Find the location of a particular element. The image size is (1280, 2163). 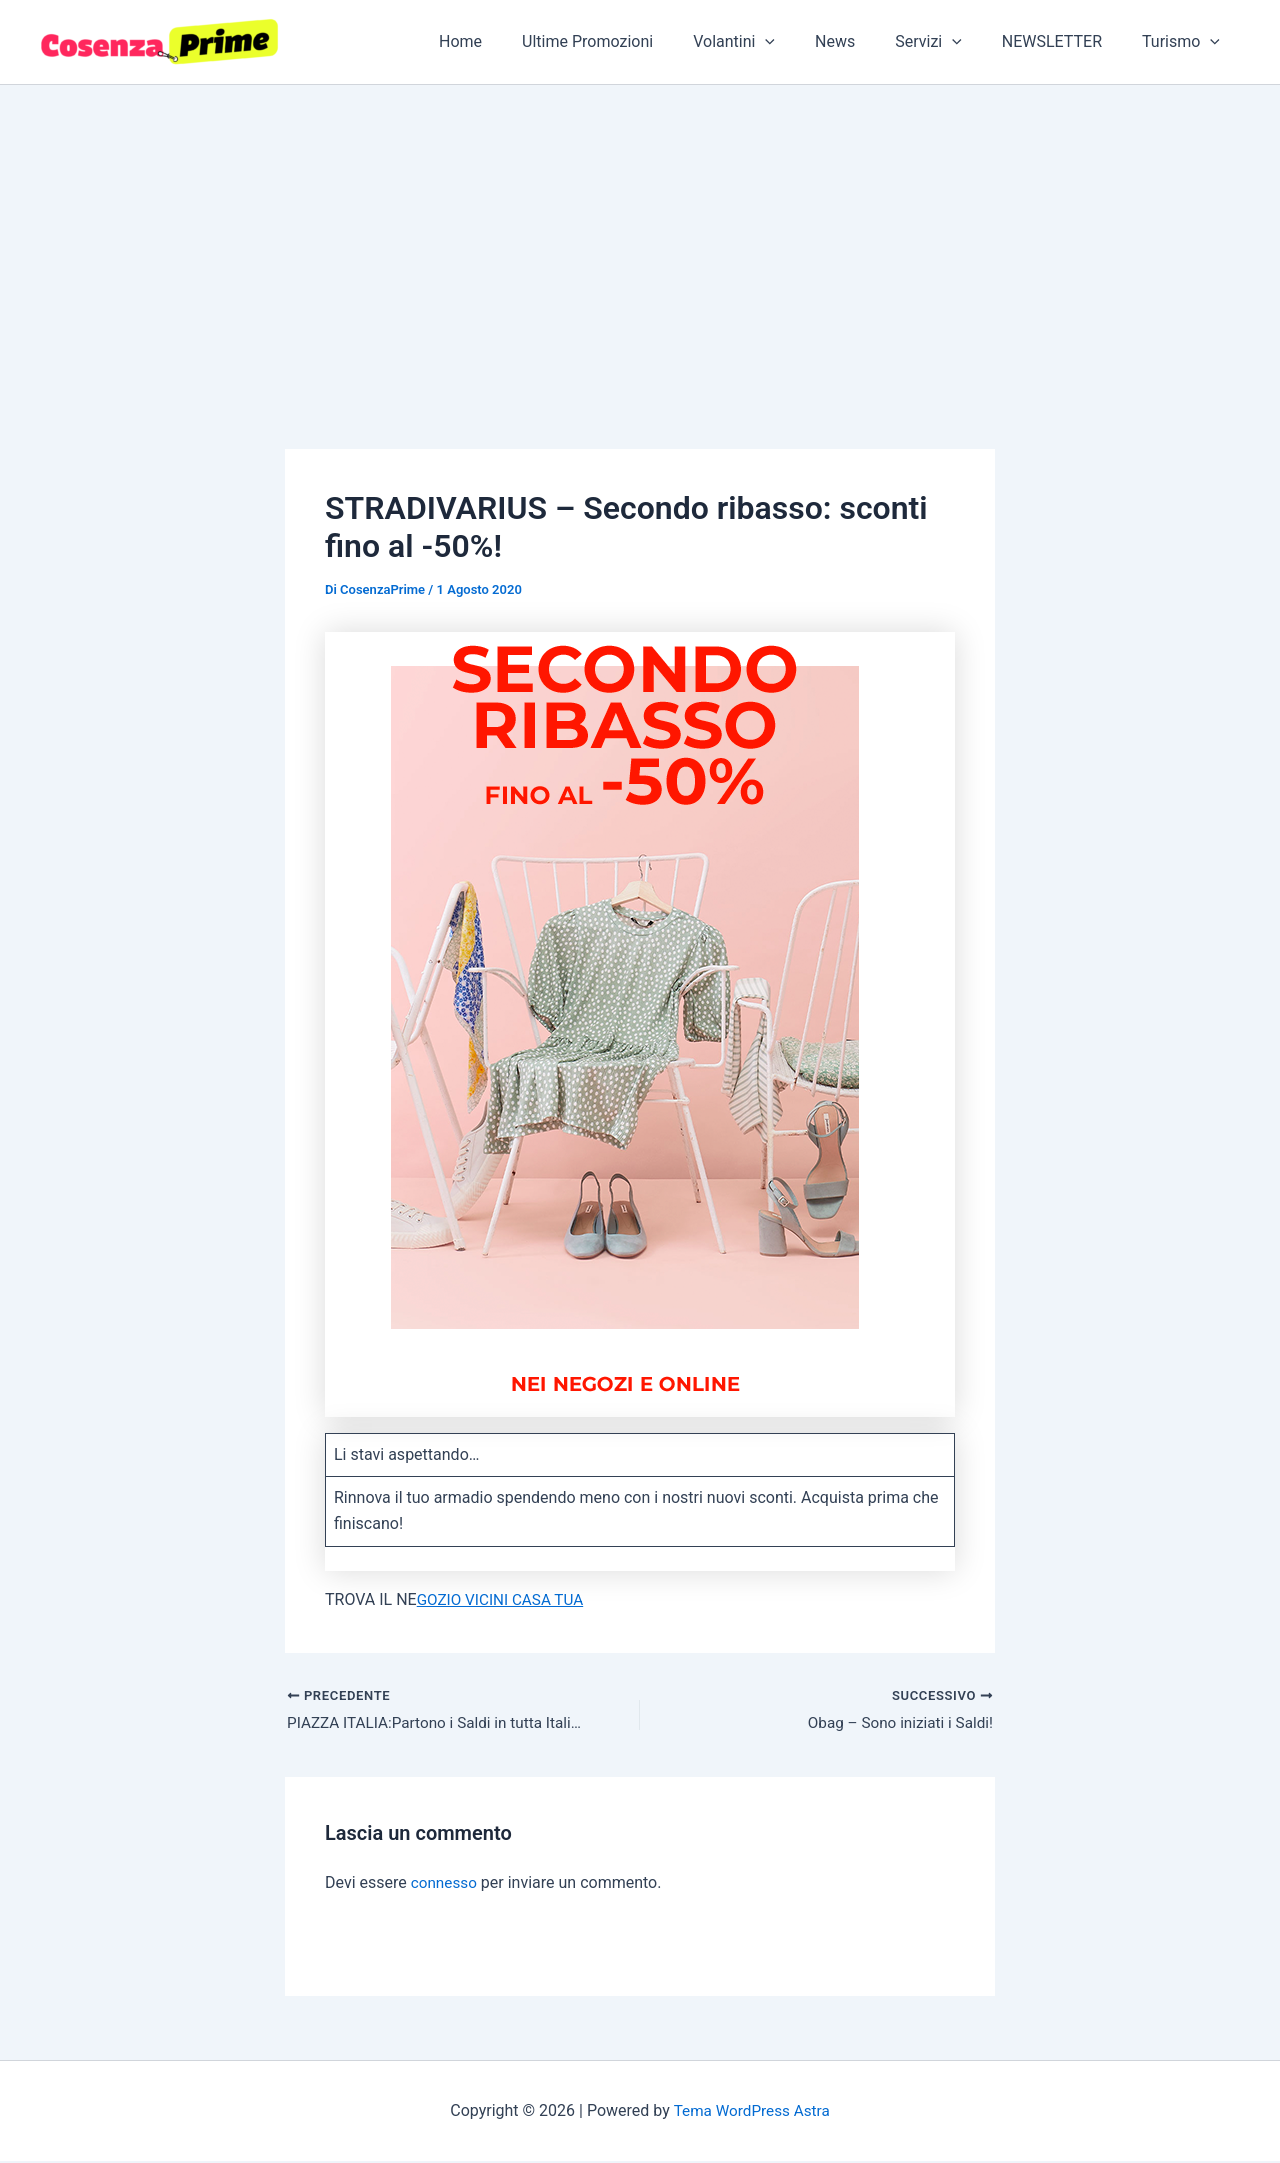

[Advertisement] is located at coordinates (640, 235).